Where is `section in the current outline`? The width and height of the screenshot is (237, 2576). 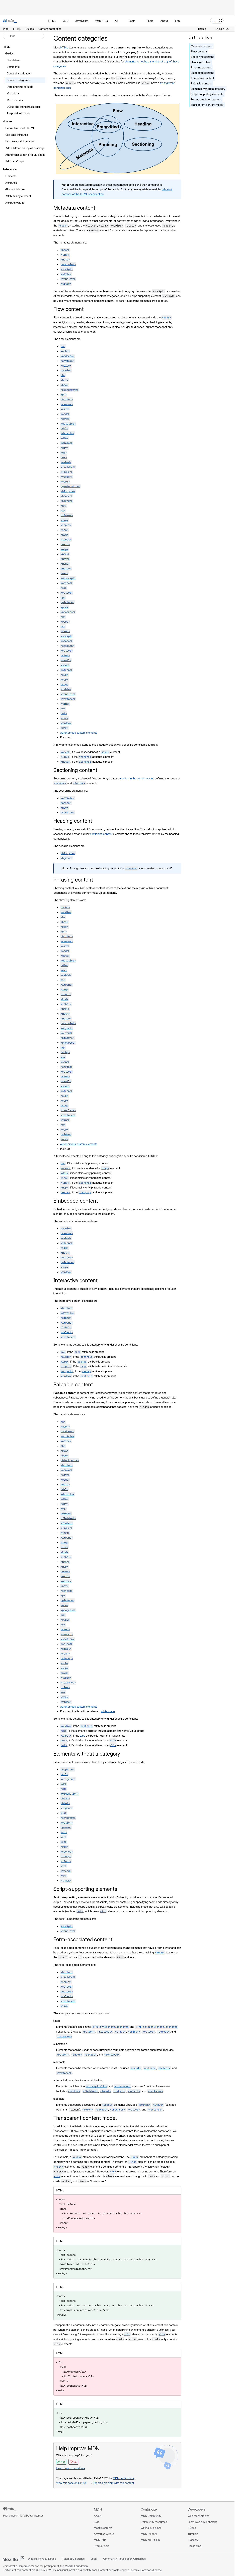
section in the current outline is located at coordinates (137, 778).